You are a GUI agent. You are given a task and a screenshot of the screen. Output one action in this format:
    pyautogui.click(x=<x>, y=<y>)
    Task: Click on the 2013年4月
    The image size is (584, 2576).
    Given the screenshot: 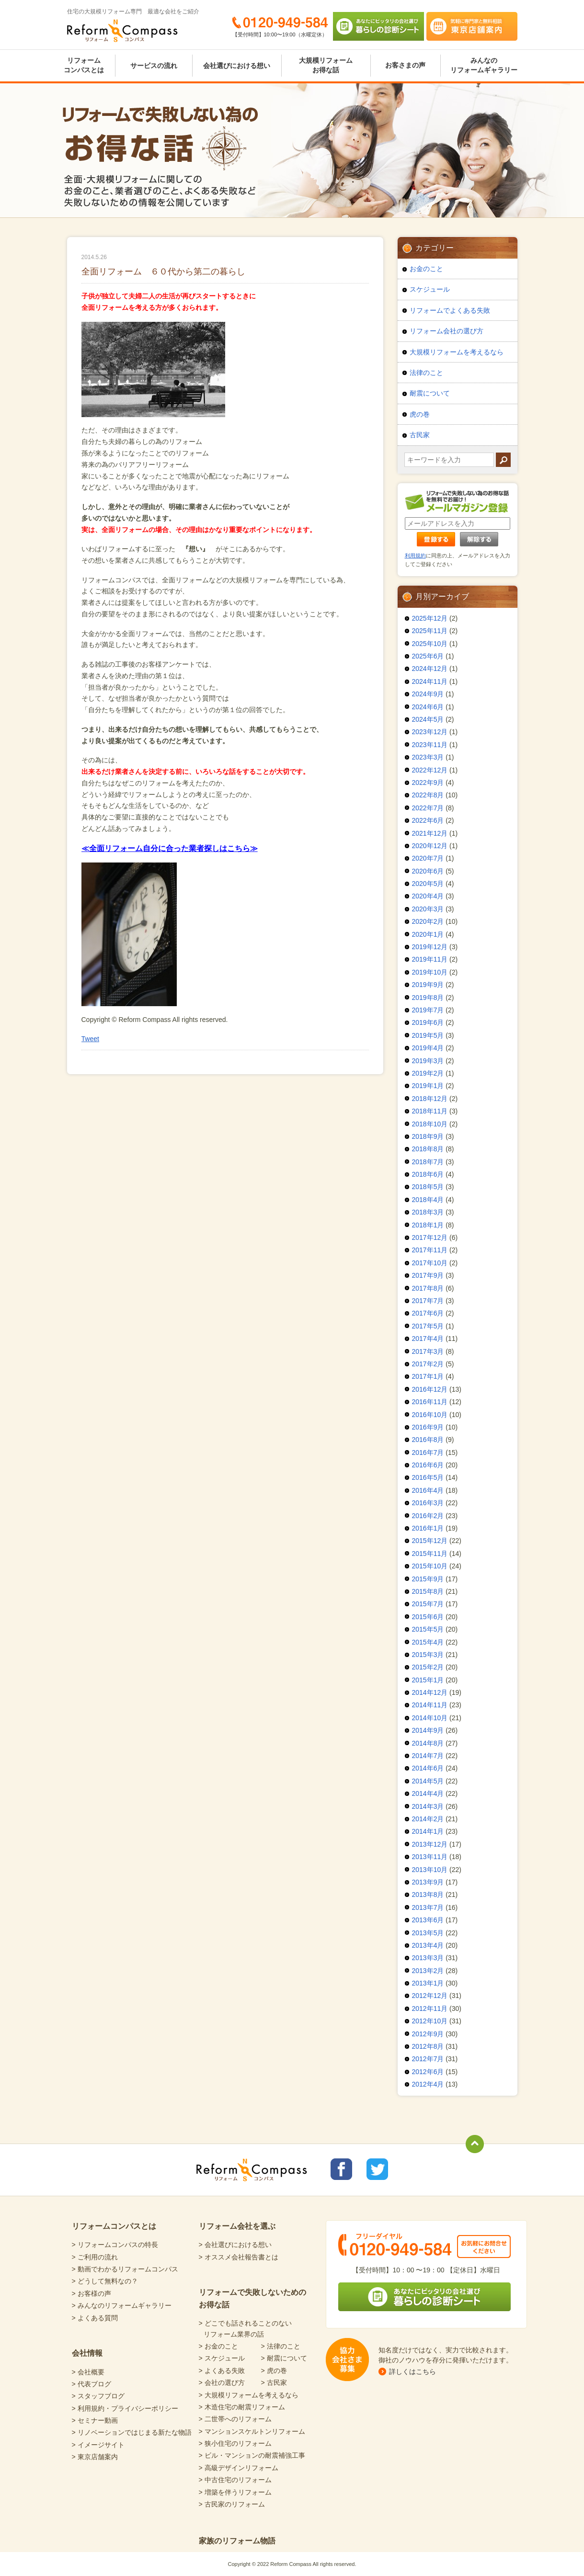 What is the action you would take?
    pyautogui.click(x=428, y=1945)
    